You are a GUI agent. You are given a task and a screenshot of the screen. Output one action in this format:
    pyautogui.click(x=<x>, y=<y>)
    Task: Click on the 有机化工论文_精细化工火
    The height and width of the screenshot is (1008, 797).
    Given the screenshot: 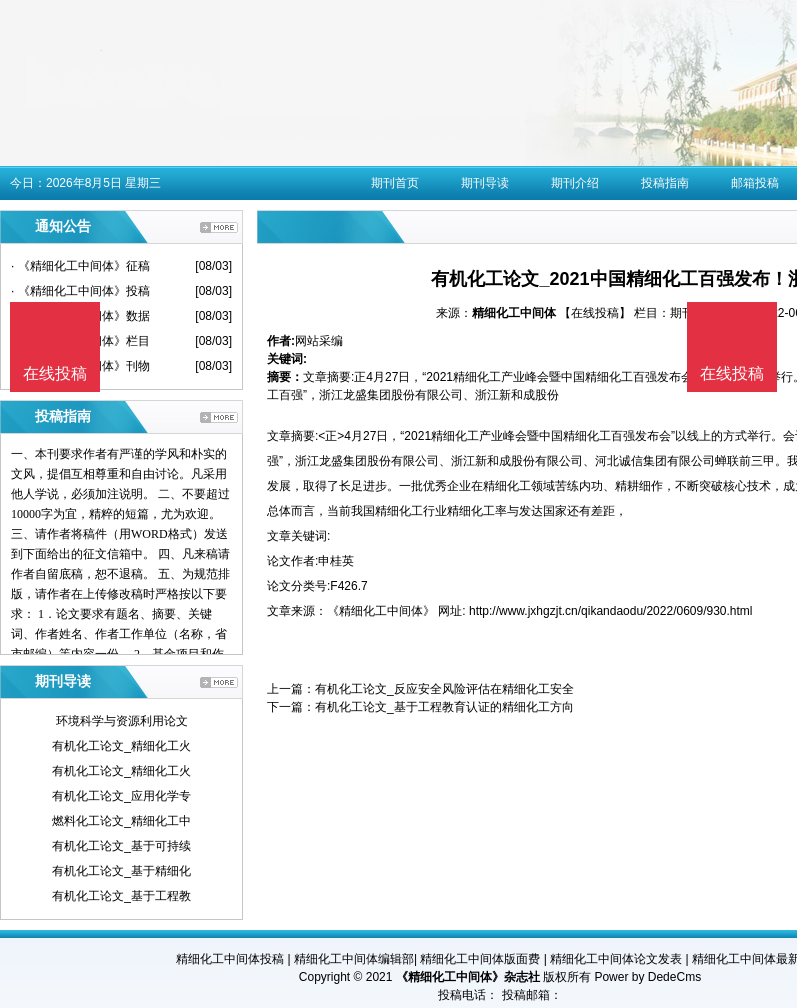 What is the action you would take?
    pyautogui.click(x=121, y=746)
    